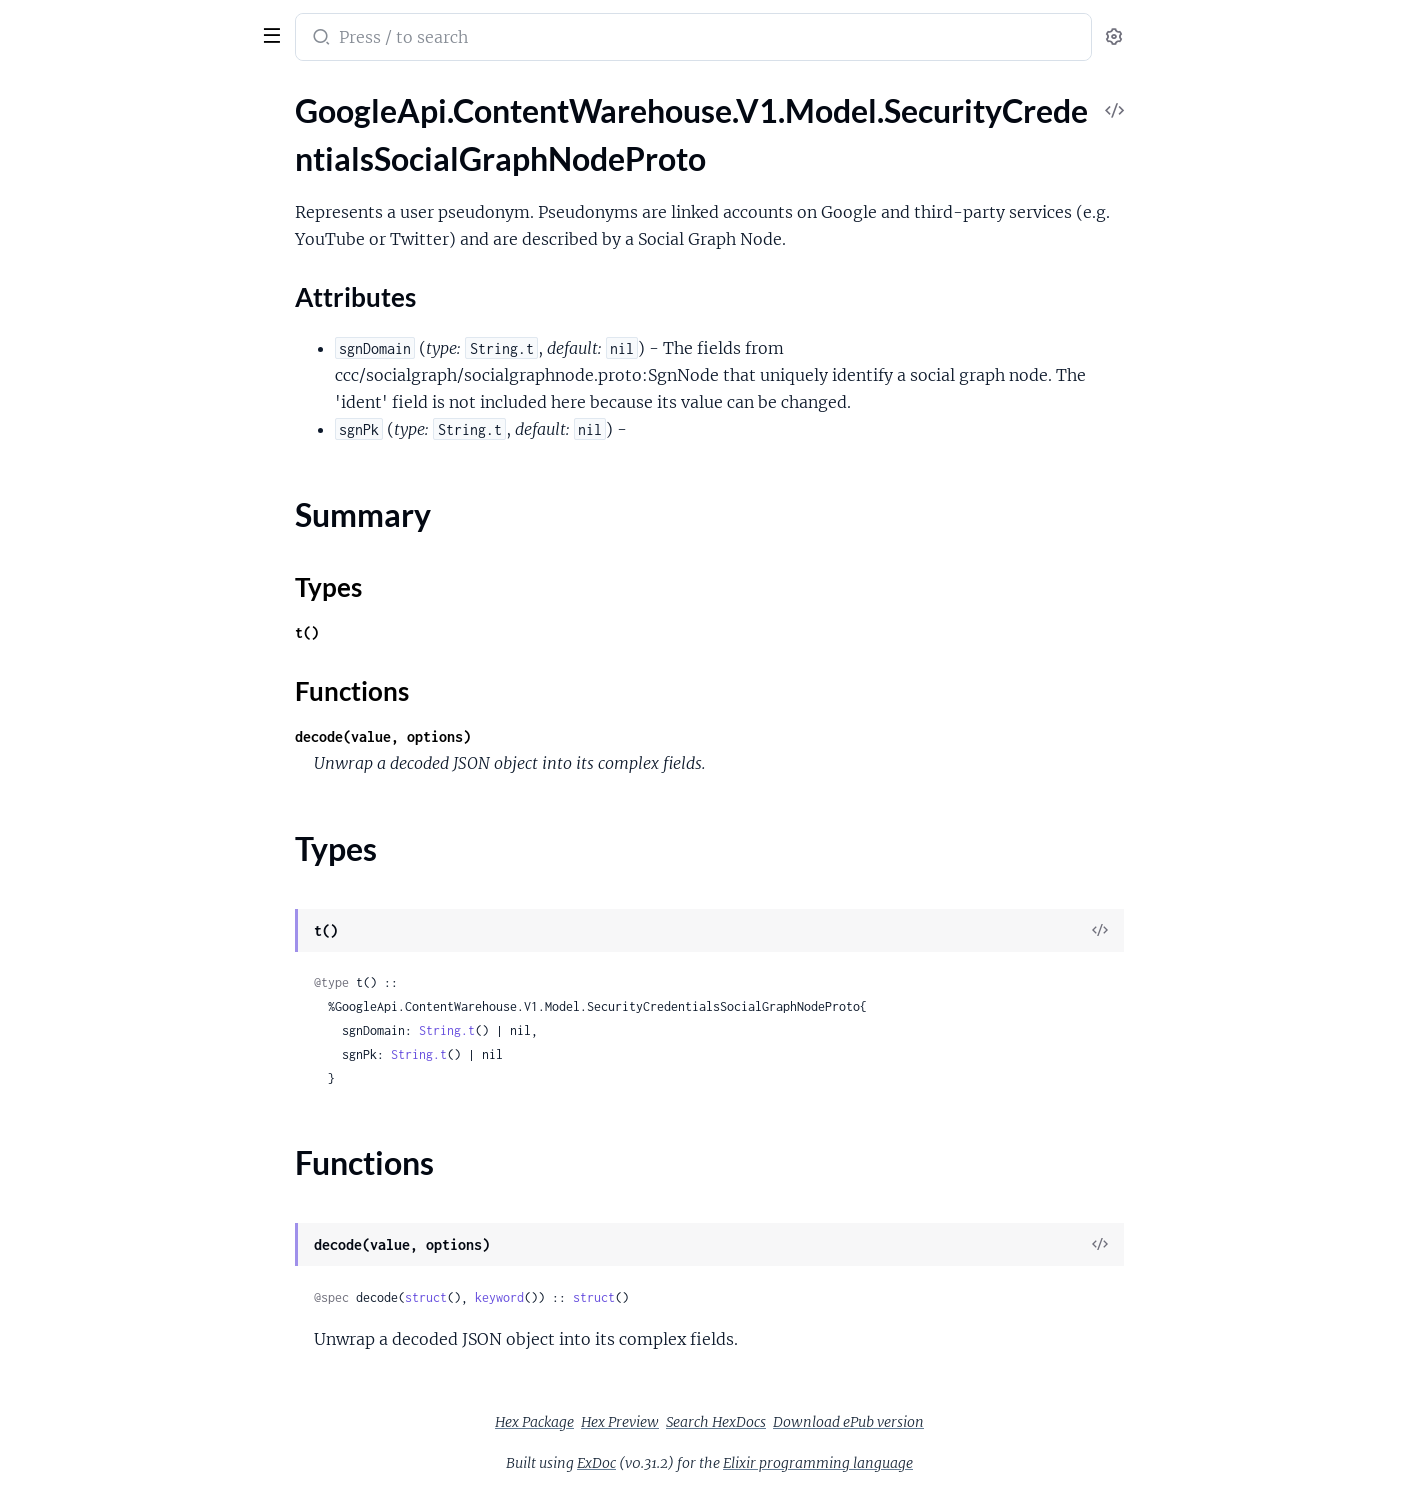  I want to click on Download ePub version, so click(998, 1422).